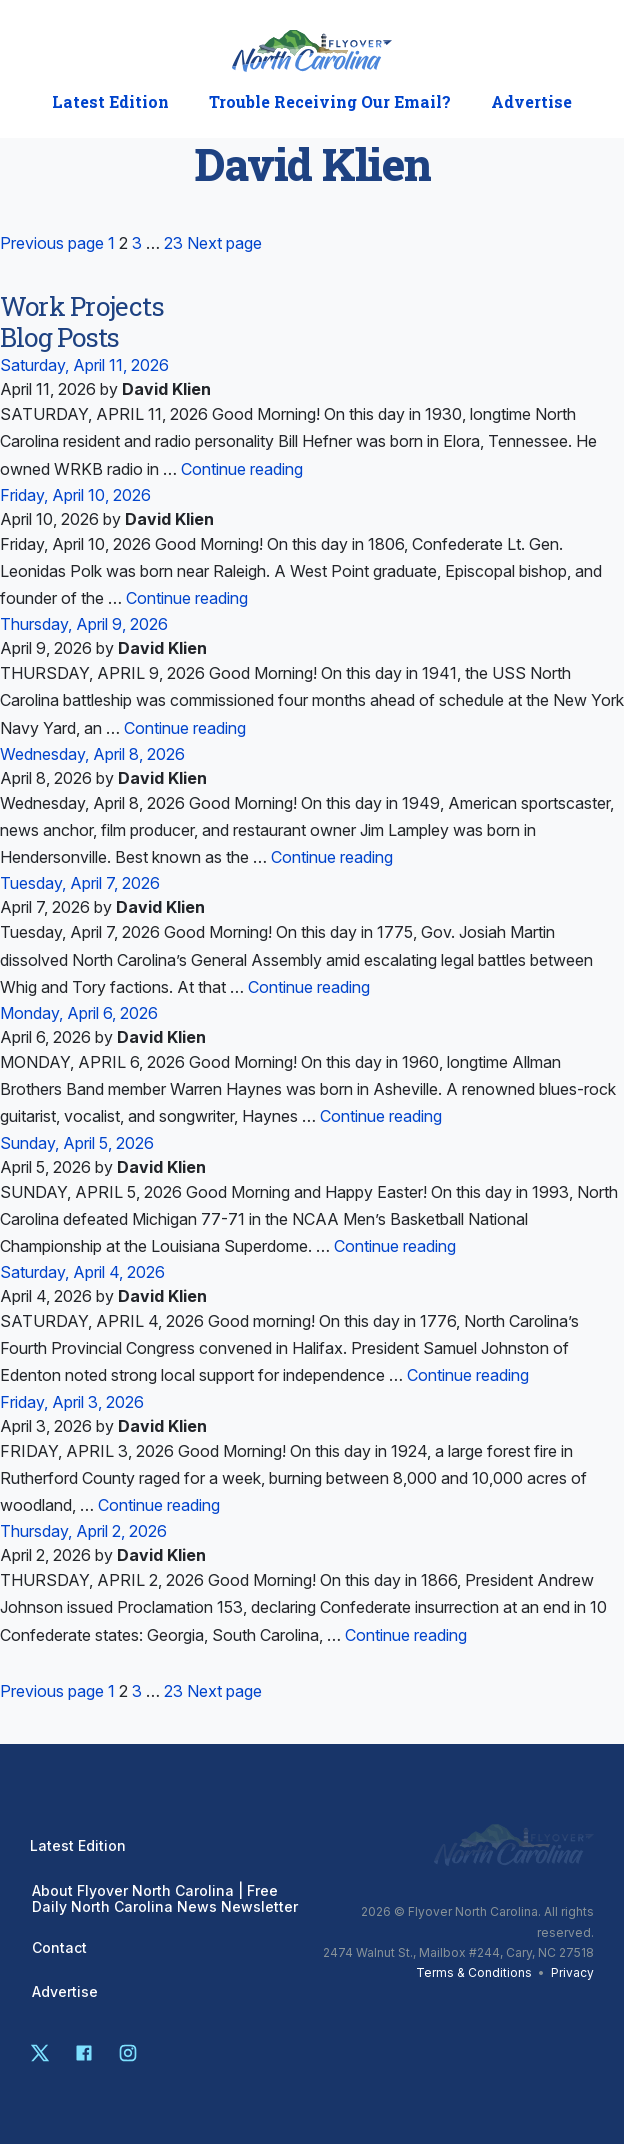 Image resolution: width=624 pixels, height=2144 pixels. I want to click on Privacy, so click(572, 1972).